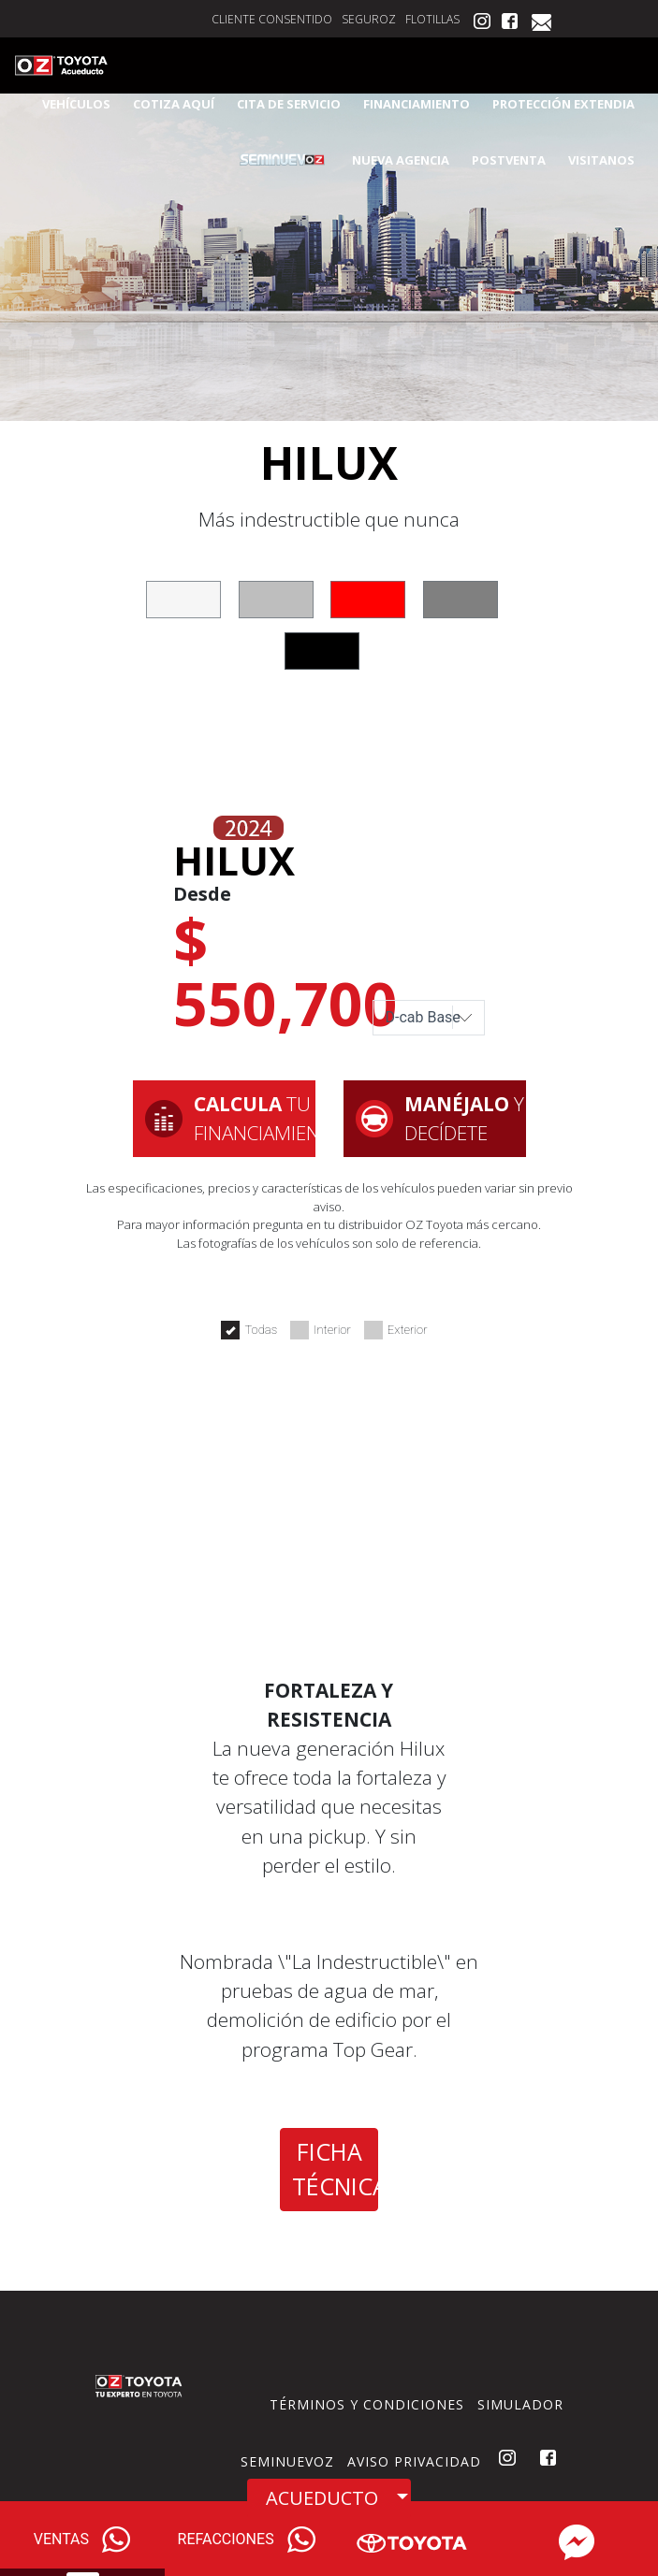 Image resolution: width=658 pixels, height=2576 pixels. Describe the element at coordinates (76, 103) in the screenshot. I see `VEHÍCULOS` at that location.